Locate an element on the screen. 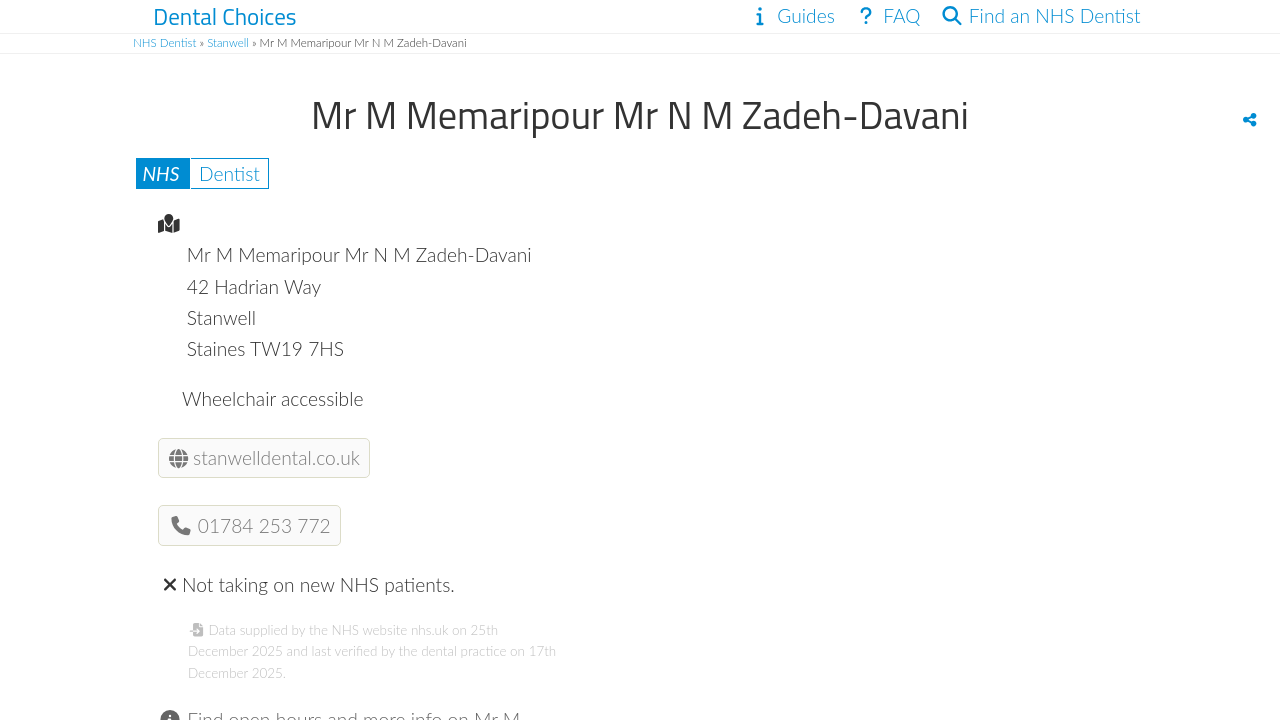 This screenshot has width=1280, height=720. Stanwell is located at coordinates (228, 42).